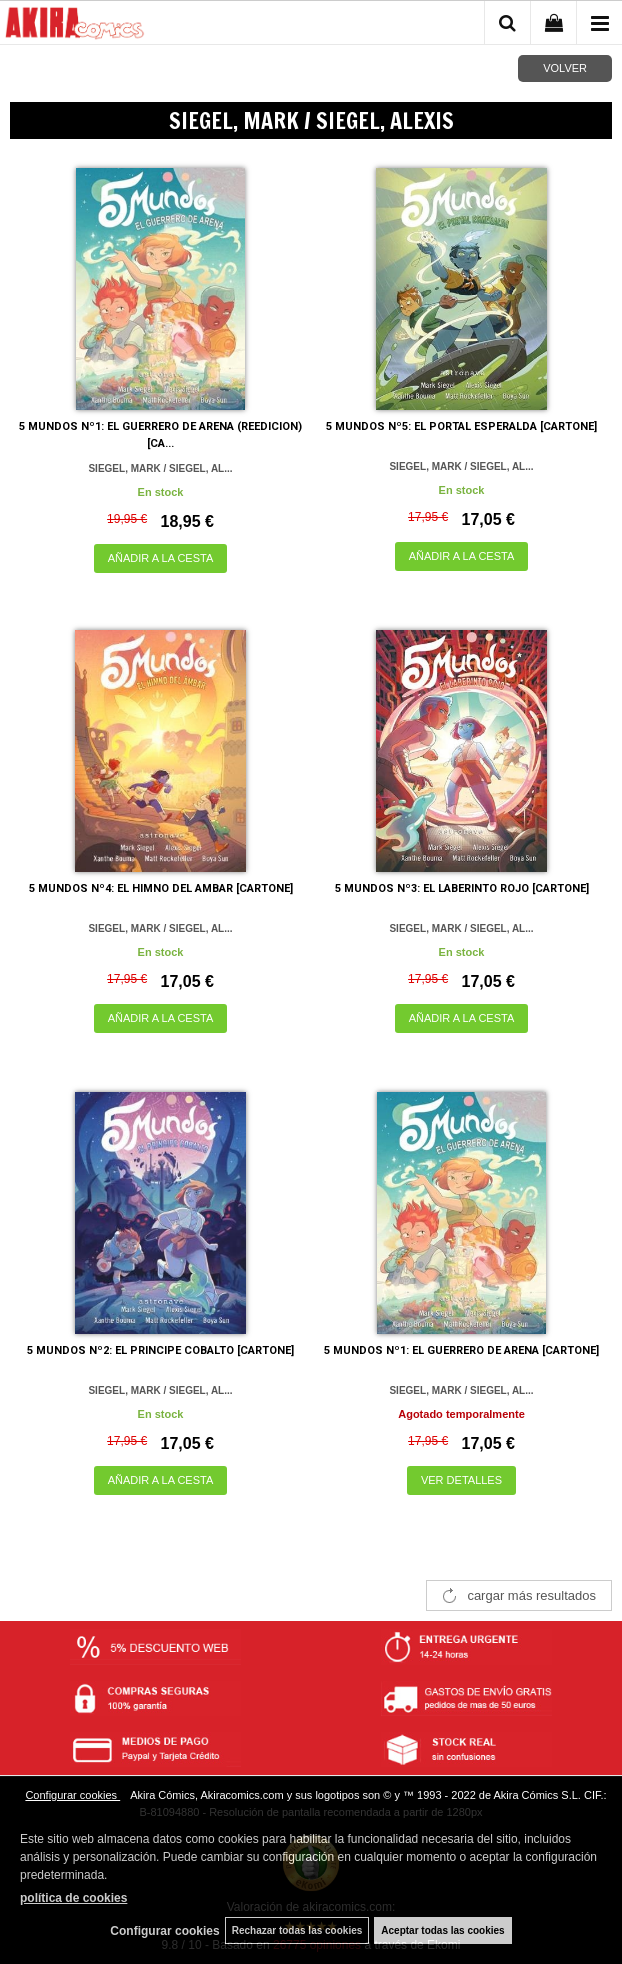 The height and width of the screenshot is (1964, 622). Describe the element at coordinates (161, 558) in the screenshot. I see `AÑADIR A LA CESTA` at that location.